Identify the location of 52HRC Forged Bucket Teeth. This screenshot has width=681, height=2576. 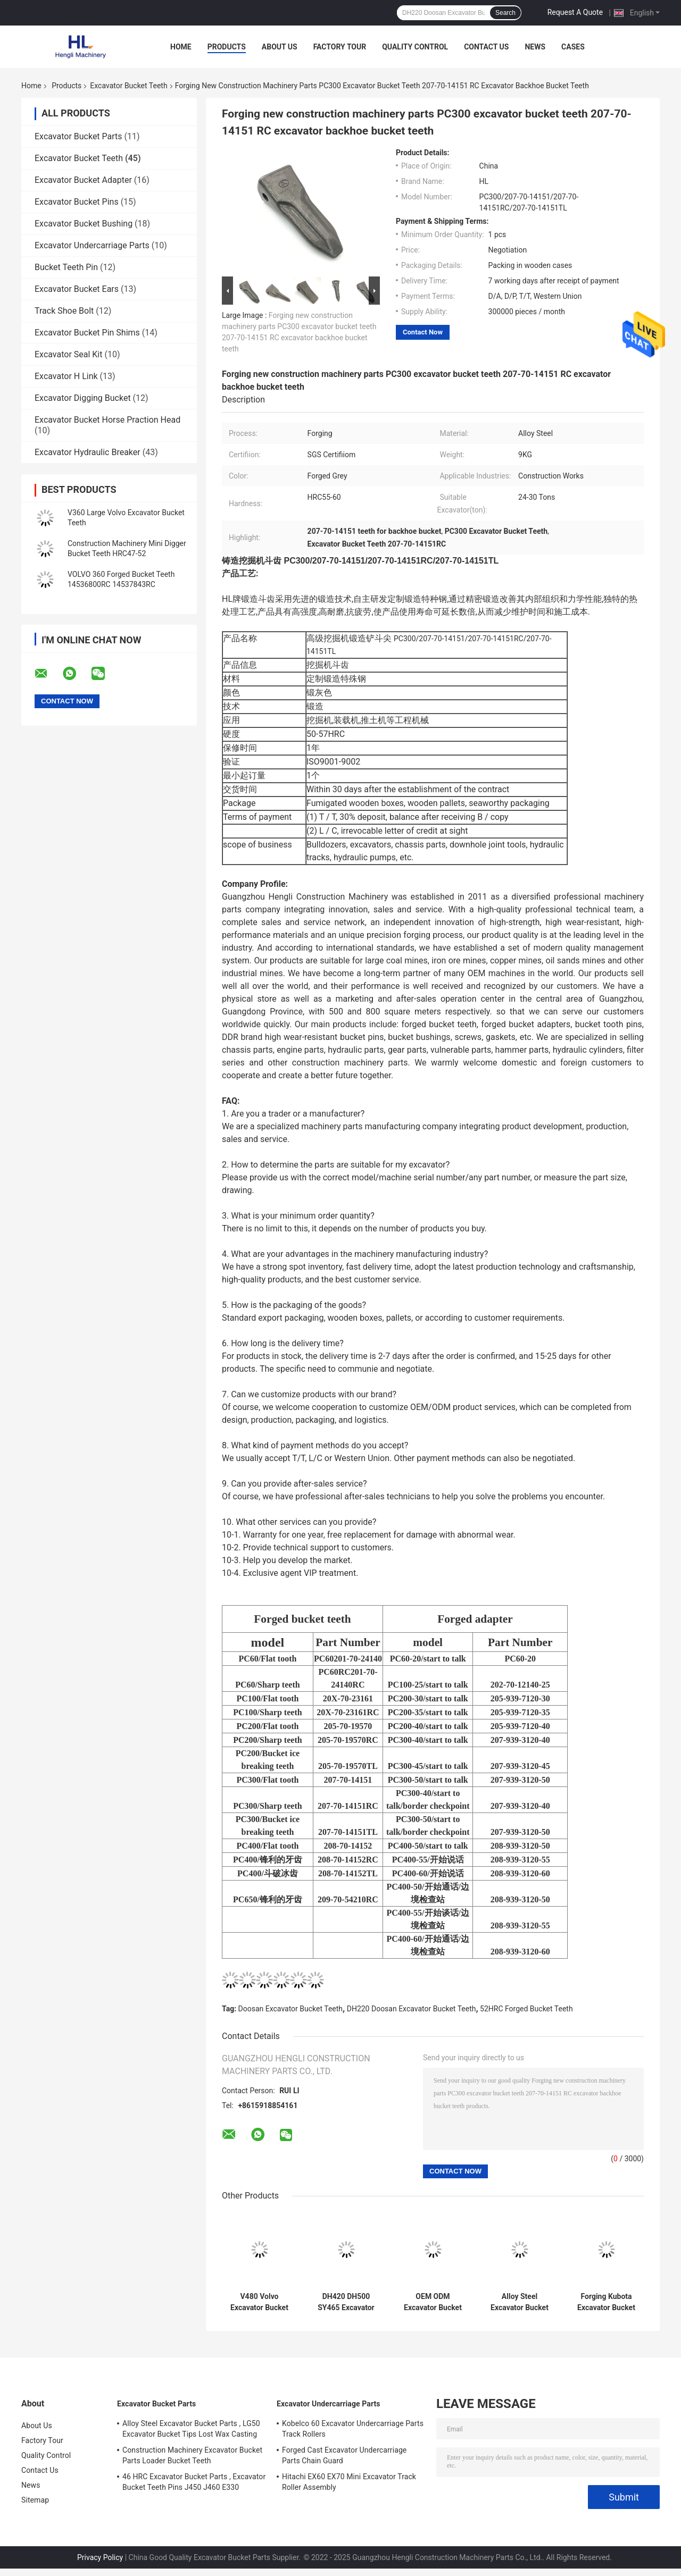
(526, 2008).